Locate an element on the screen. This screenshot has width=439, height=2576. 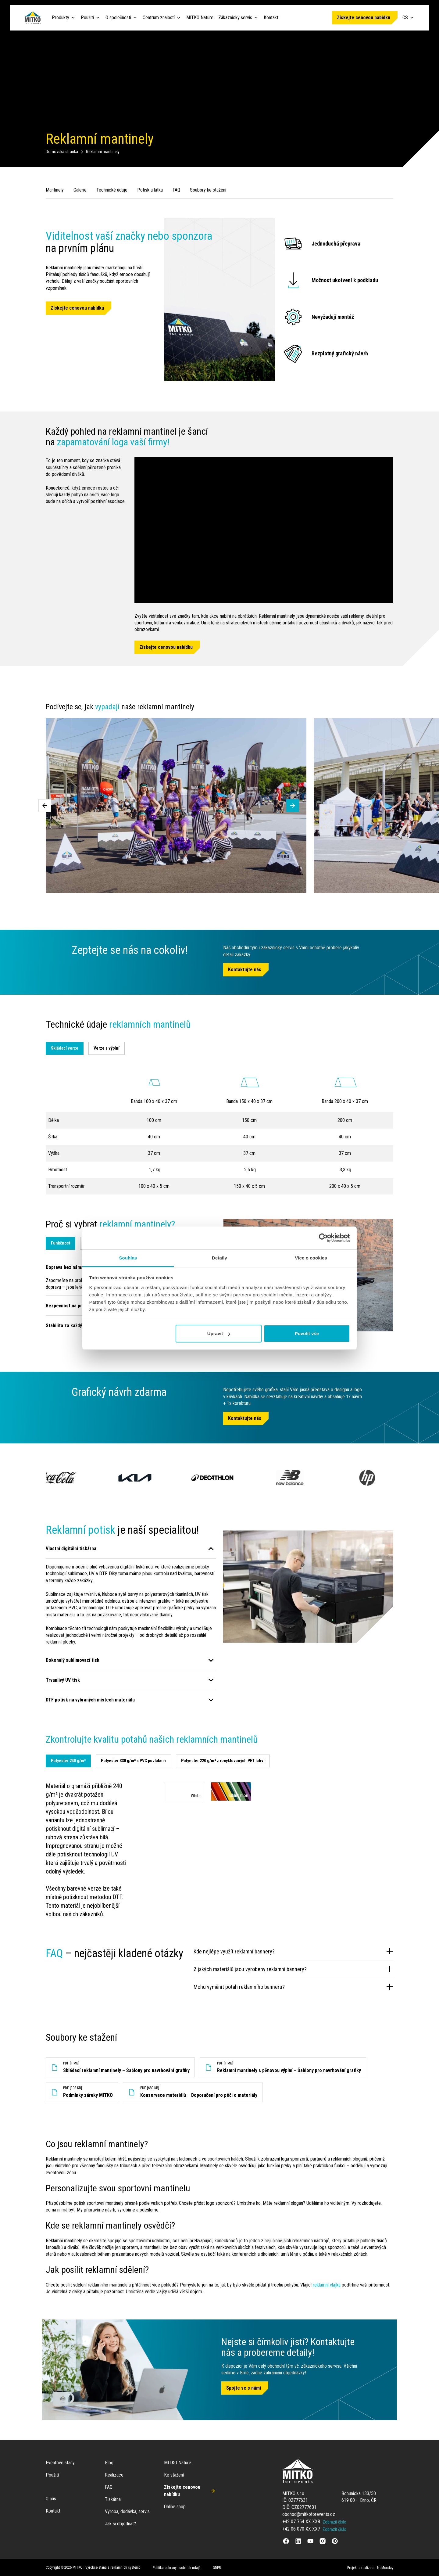
Skládací verze [tab] is located at coordinates (64, 1048).